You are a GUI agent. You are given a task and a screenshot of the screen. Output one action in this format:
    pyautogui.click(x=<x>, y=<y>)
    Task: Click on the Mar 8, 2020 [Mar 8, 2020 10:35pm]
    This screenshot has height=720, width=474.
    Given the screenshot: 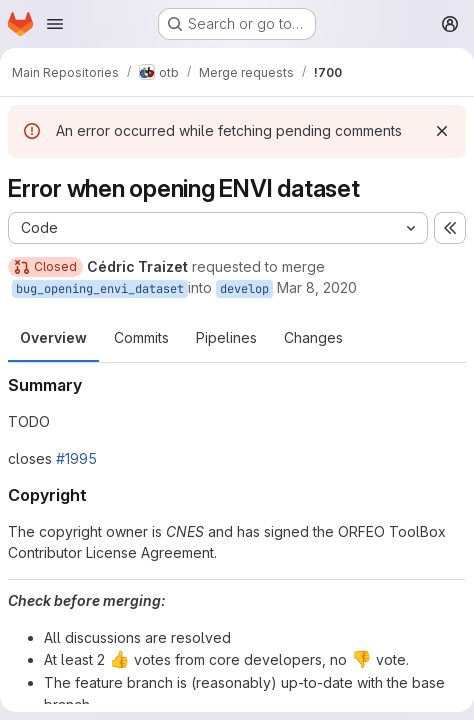 What is the action you would take?
    pyautogui.click(x=317, y=287)
    